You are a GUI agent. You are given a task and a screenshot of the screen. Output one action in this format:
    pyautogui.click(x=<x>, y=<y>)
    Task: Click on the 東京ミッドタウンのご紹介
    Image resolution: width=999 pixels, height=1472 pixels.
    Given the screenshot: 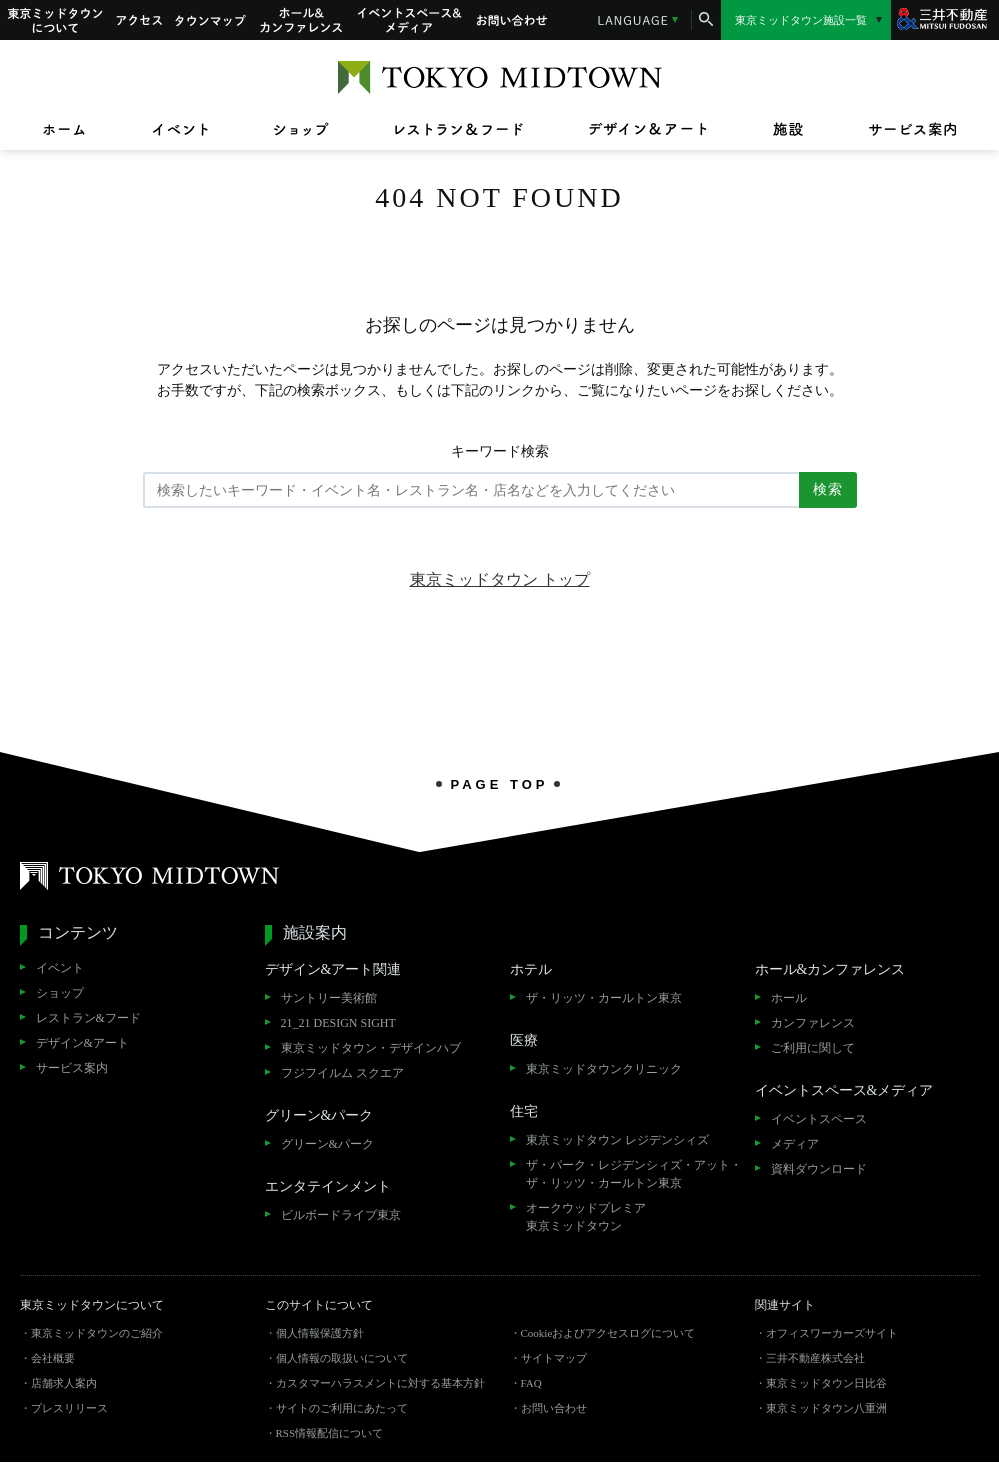 What is the action you would take?
    pyautogui.click(x=97, y=1333)
    